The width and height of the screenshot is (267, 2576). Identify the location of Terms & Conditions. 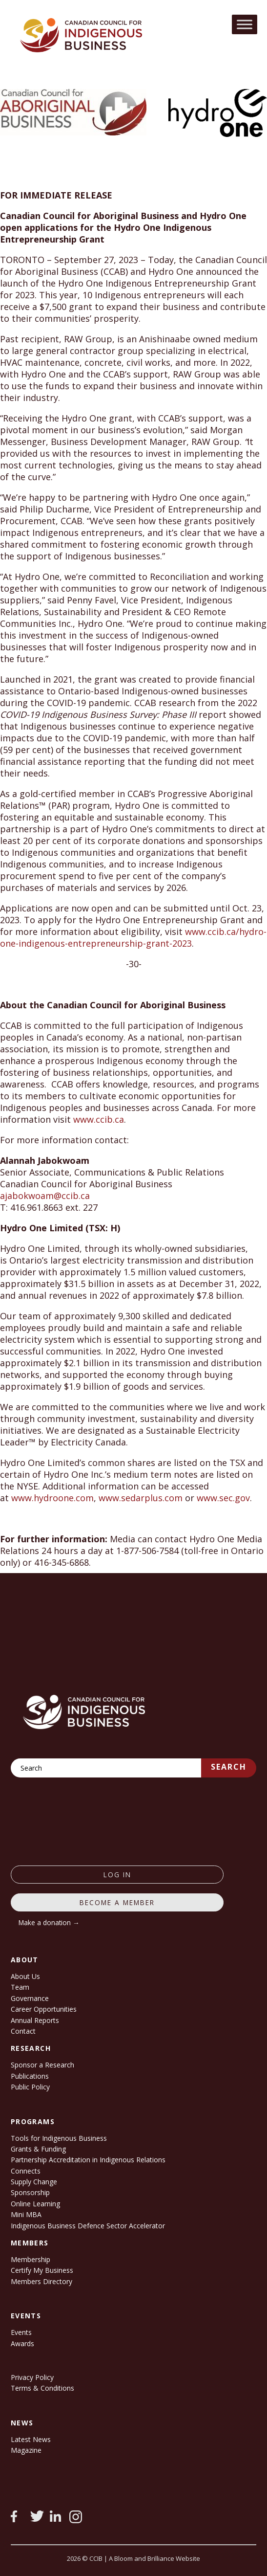
(42, 2388).